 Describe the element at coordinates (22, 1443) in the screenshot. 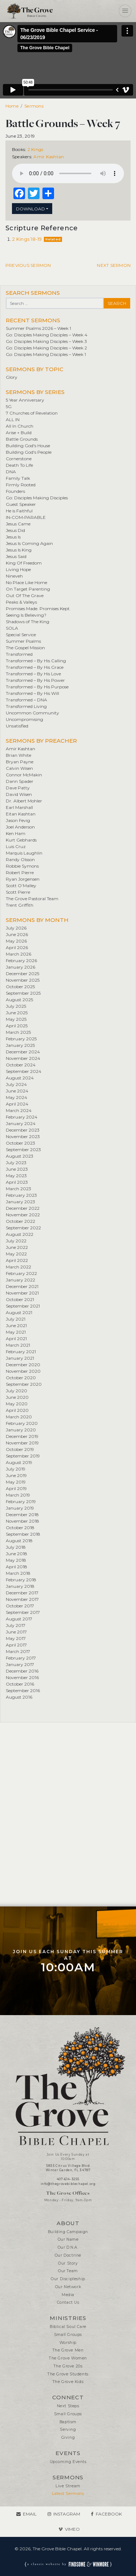

I see `November 2019` at that location.